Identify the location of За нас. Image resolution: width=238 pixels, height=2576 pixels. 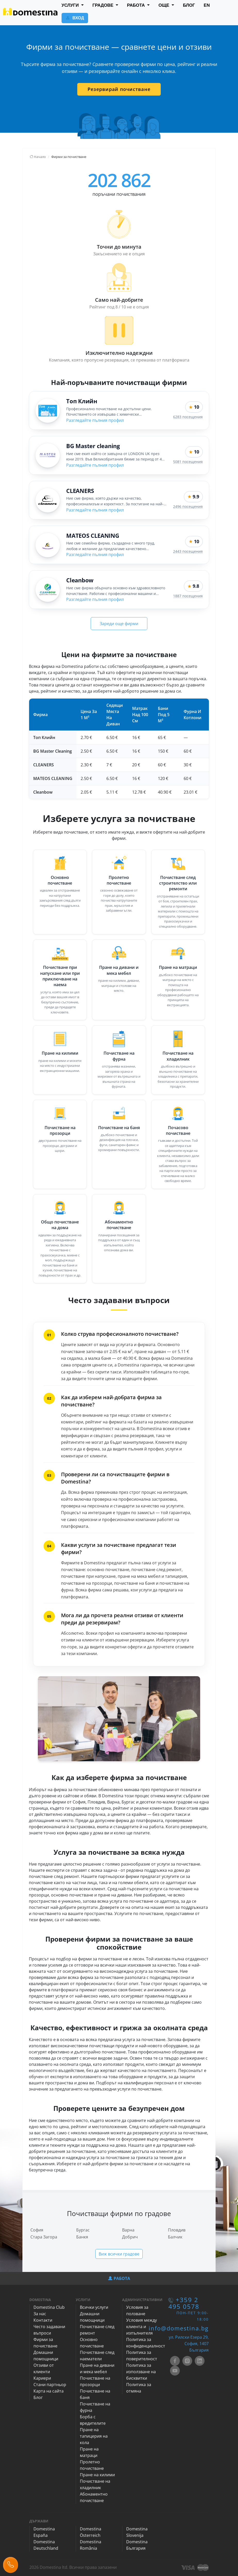
(39, 2314).